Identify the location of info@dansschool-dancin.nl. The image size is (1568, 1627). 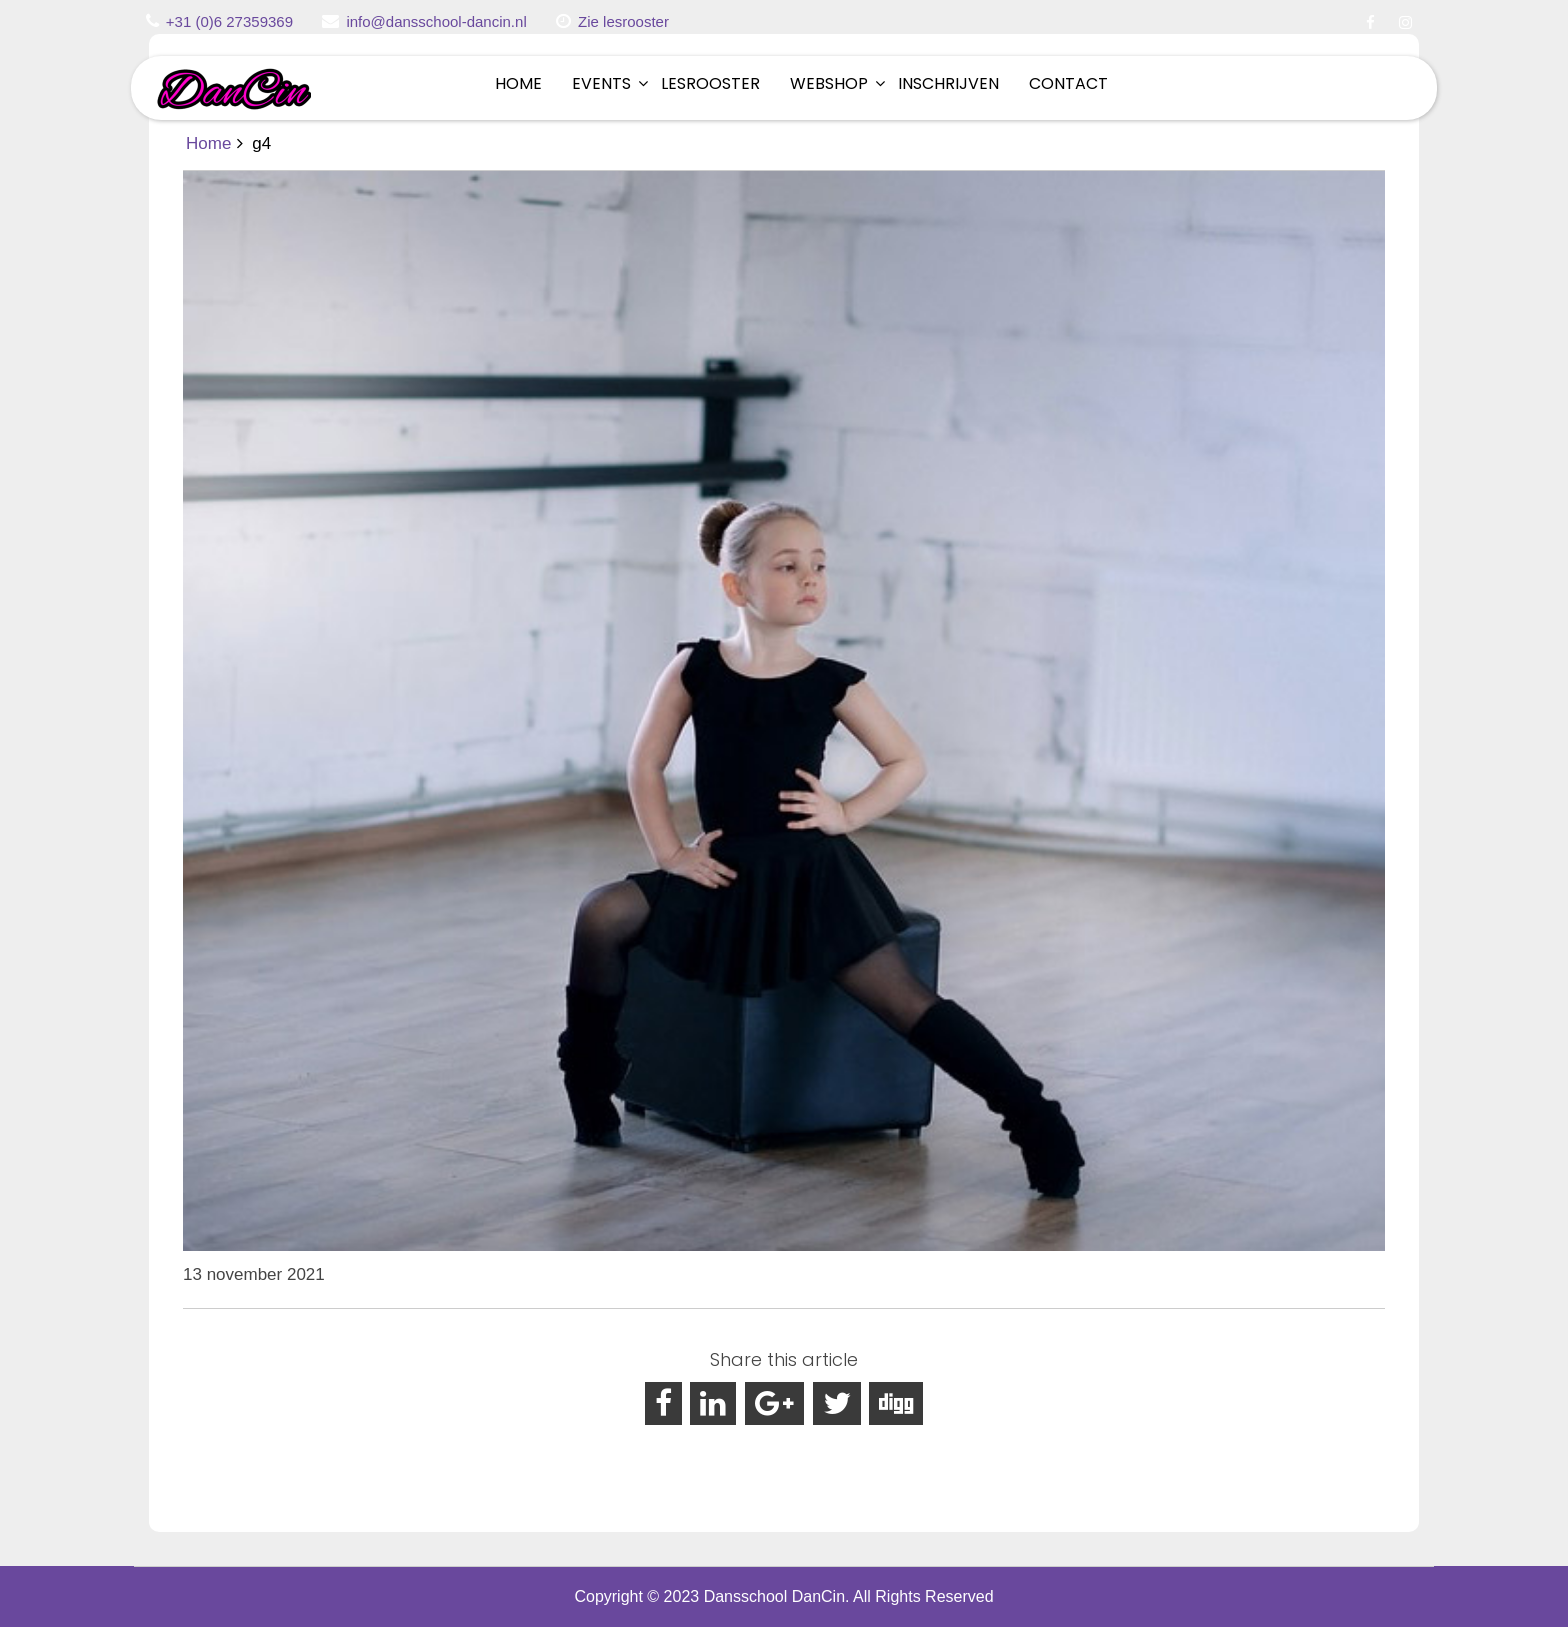
(436, 21).